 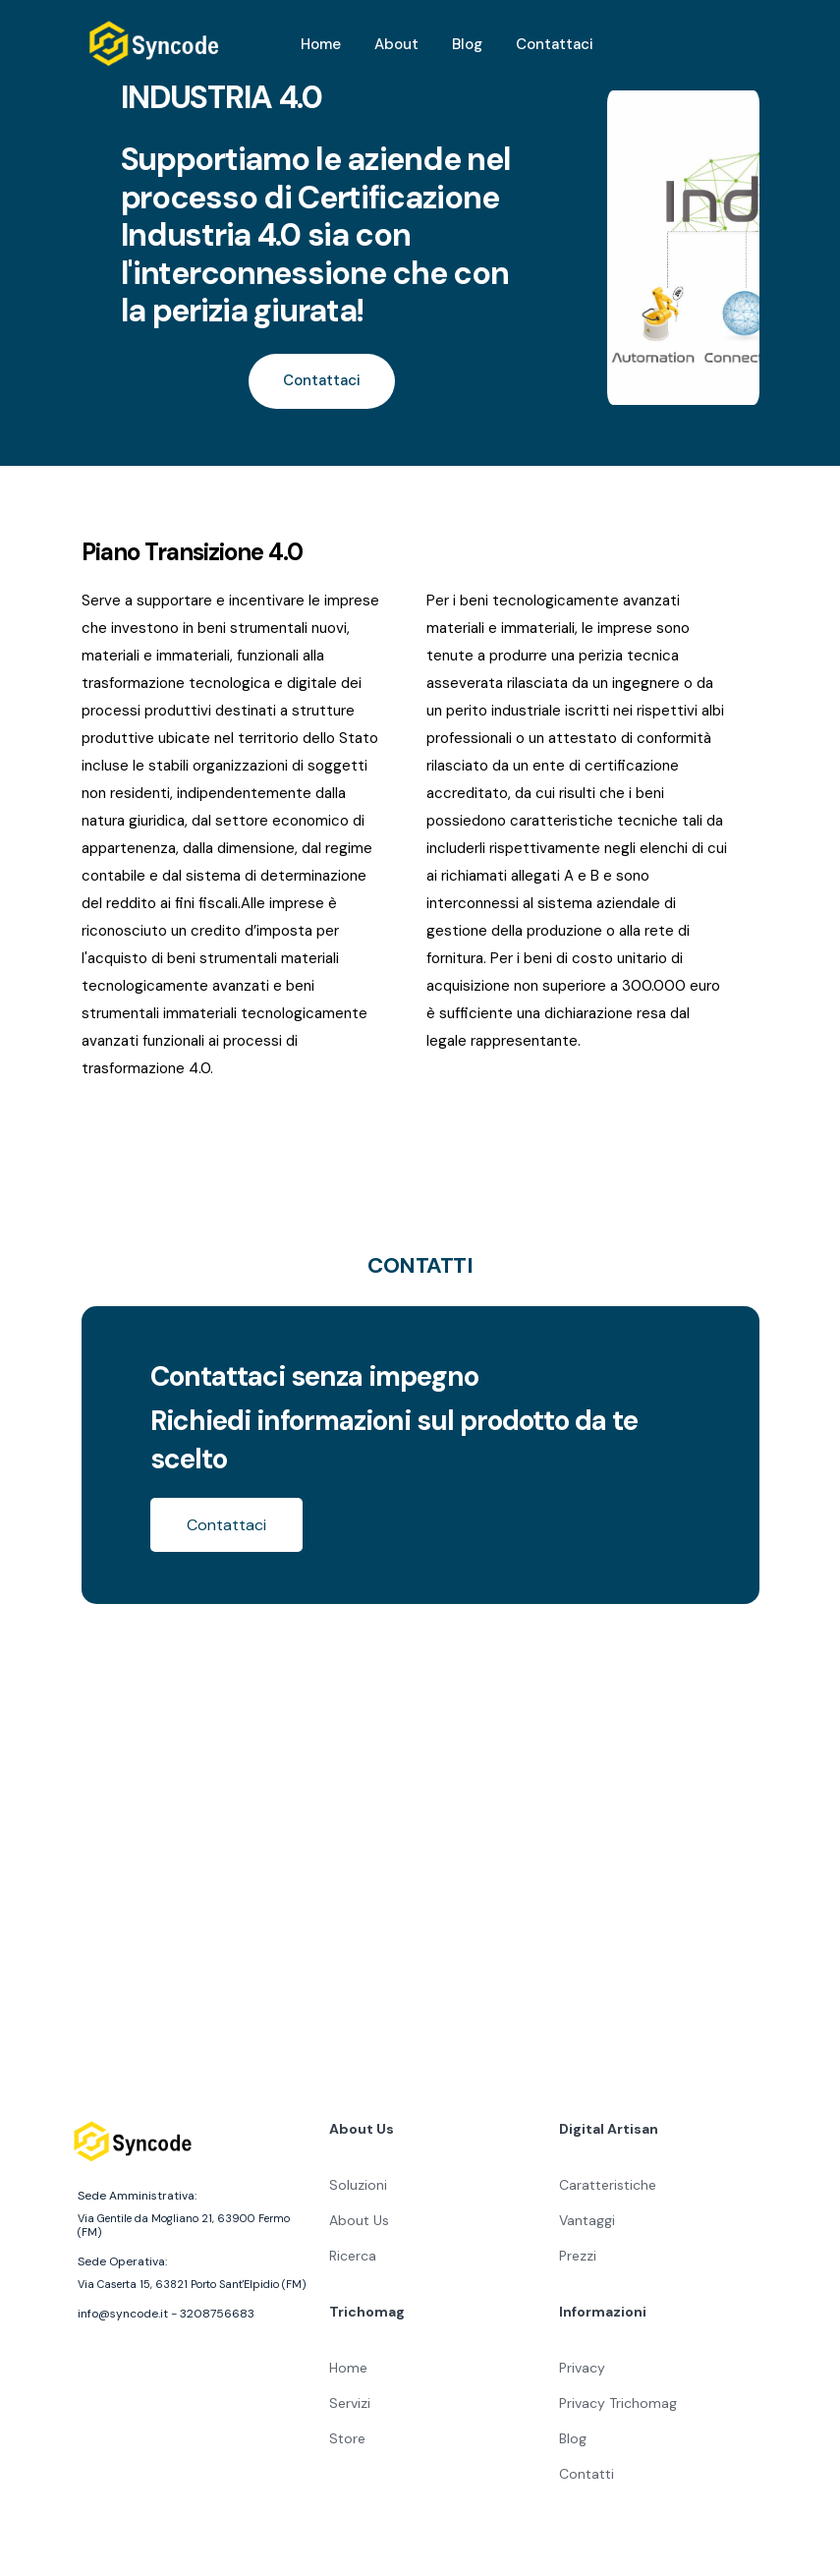 I want to click on Servizi, so click(x=349, y=2399).